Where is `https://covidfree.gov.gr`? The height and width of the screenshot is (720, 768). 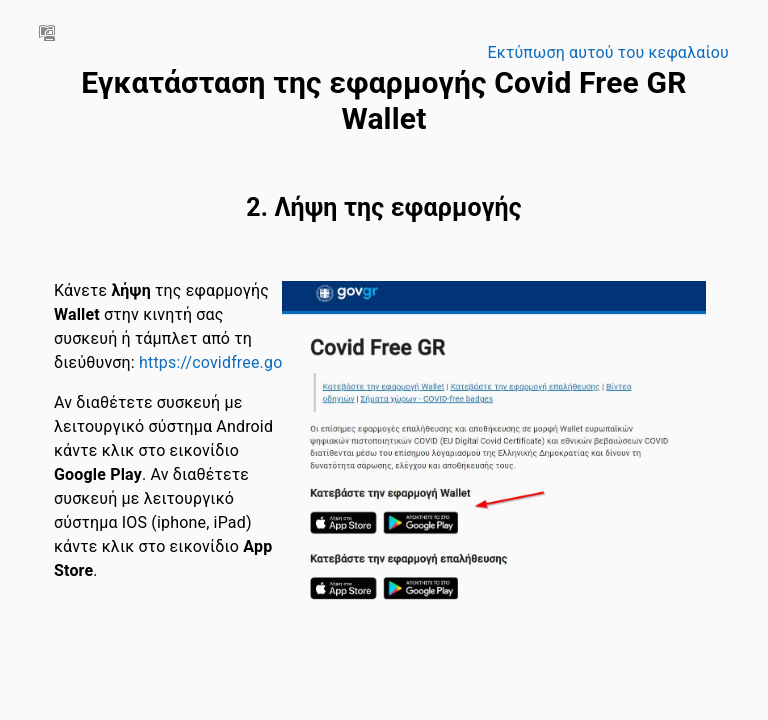
https://covidfree.gov.gr is located at coordinates (224, 362).